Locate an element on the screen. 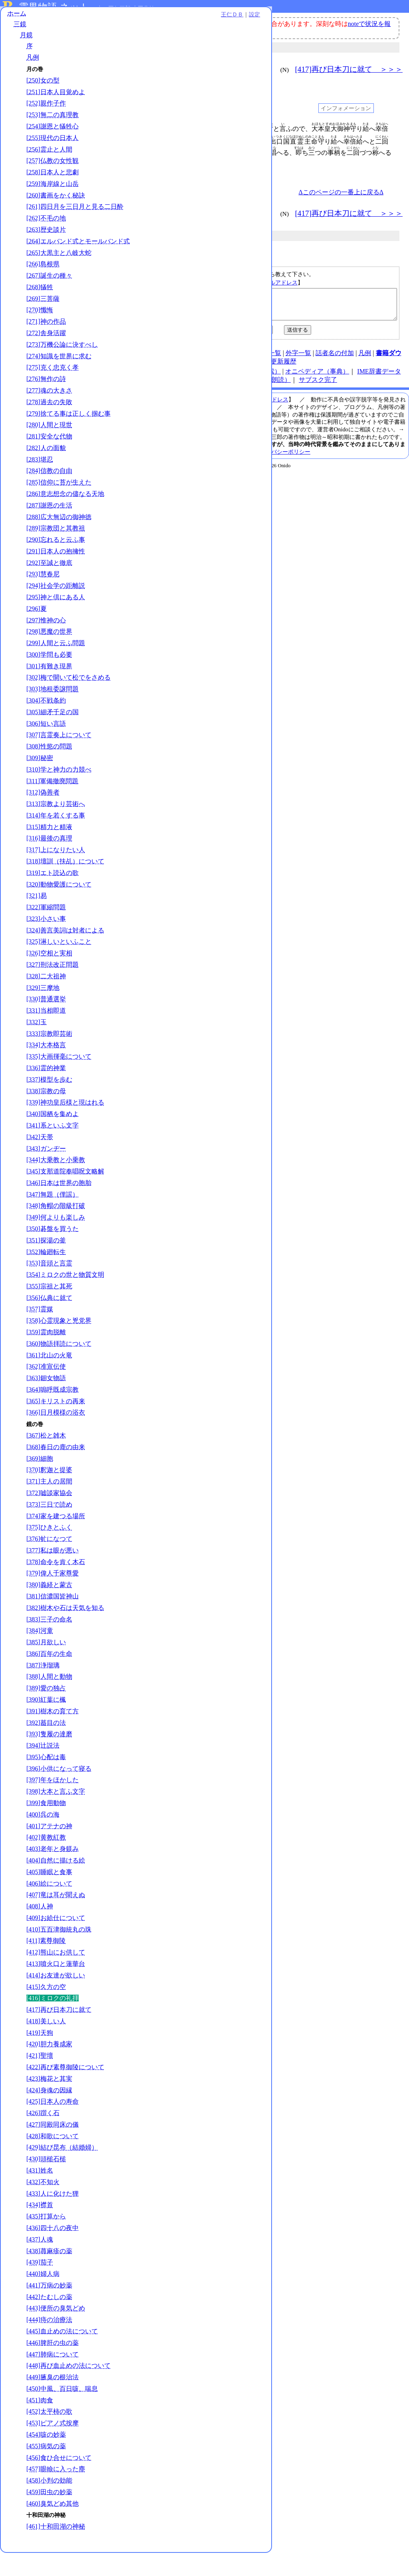 The height and width of the screenshot is (2576, 409). [436]四十八の夜中 is located at coordinates (52, 2251).